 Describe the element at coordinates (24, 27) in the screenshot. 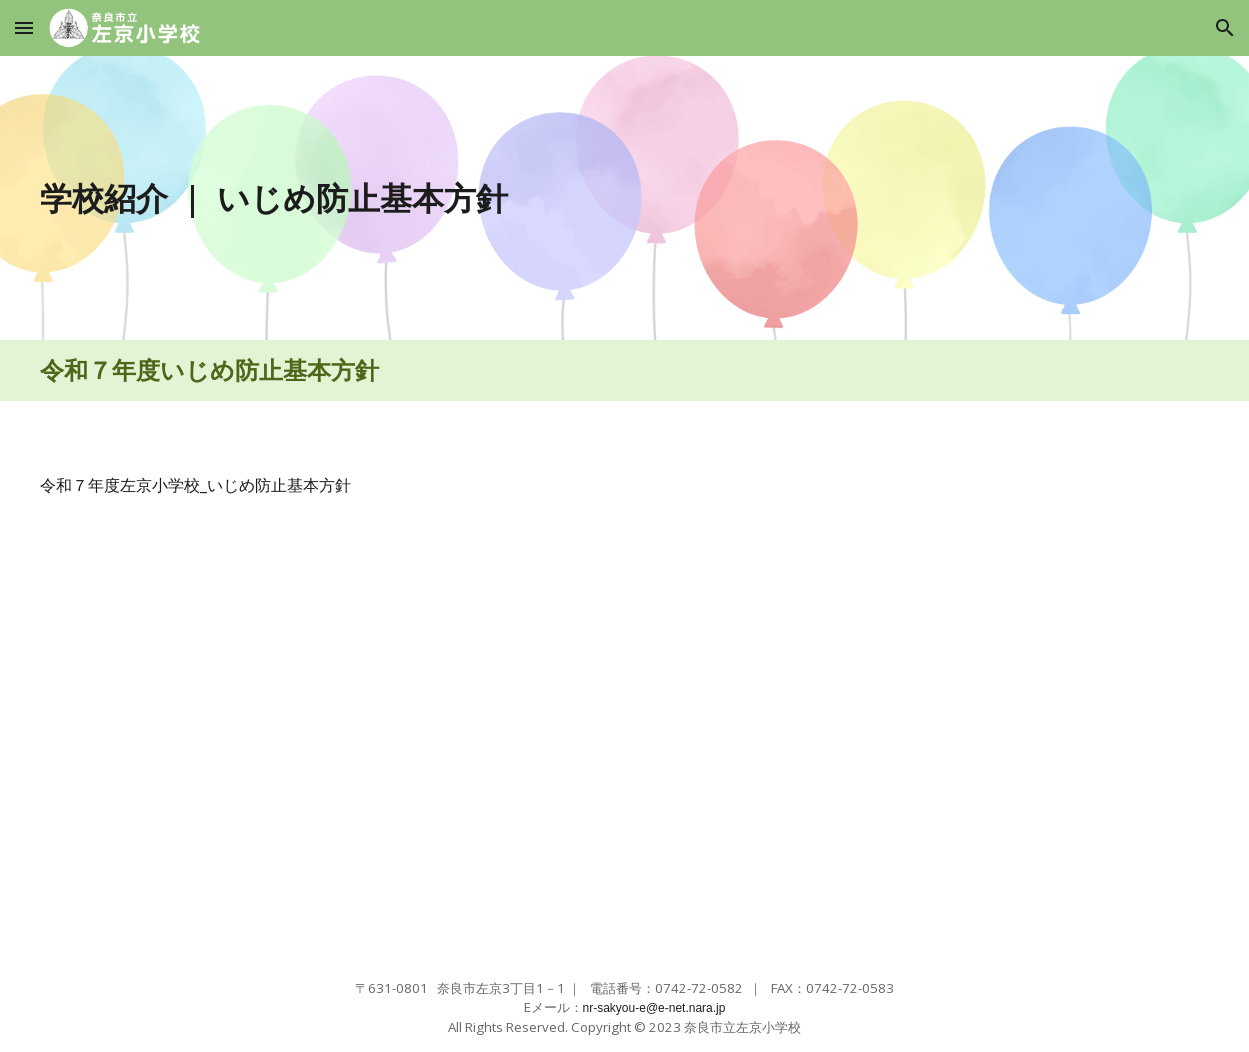

I see `[button]` at that location.